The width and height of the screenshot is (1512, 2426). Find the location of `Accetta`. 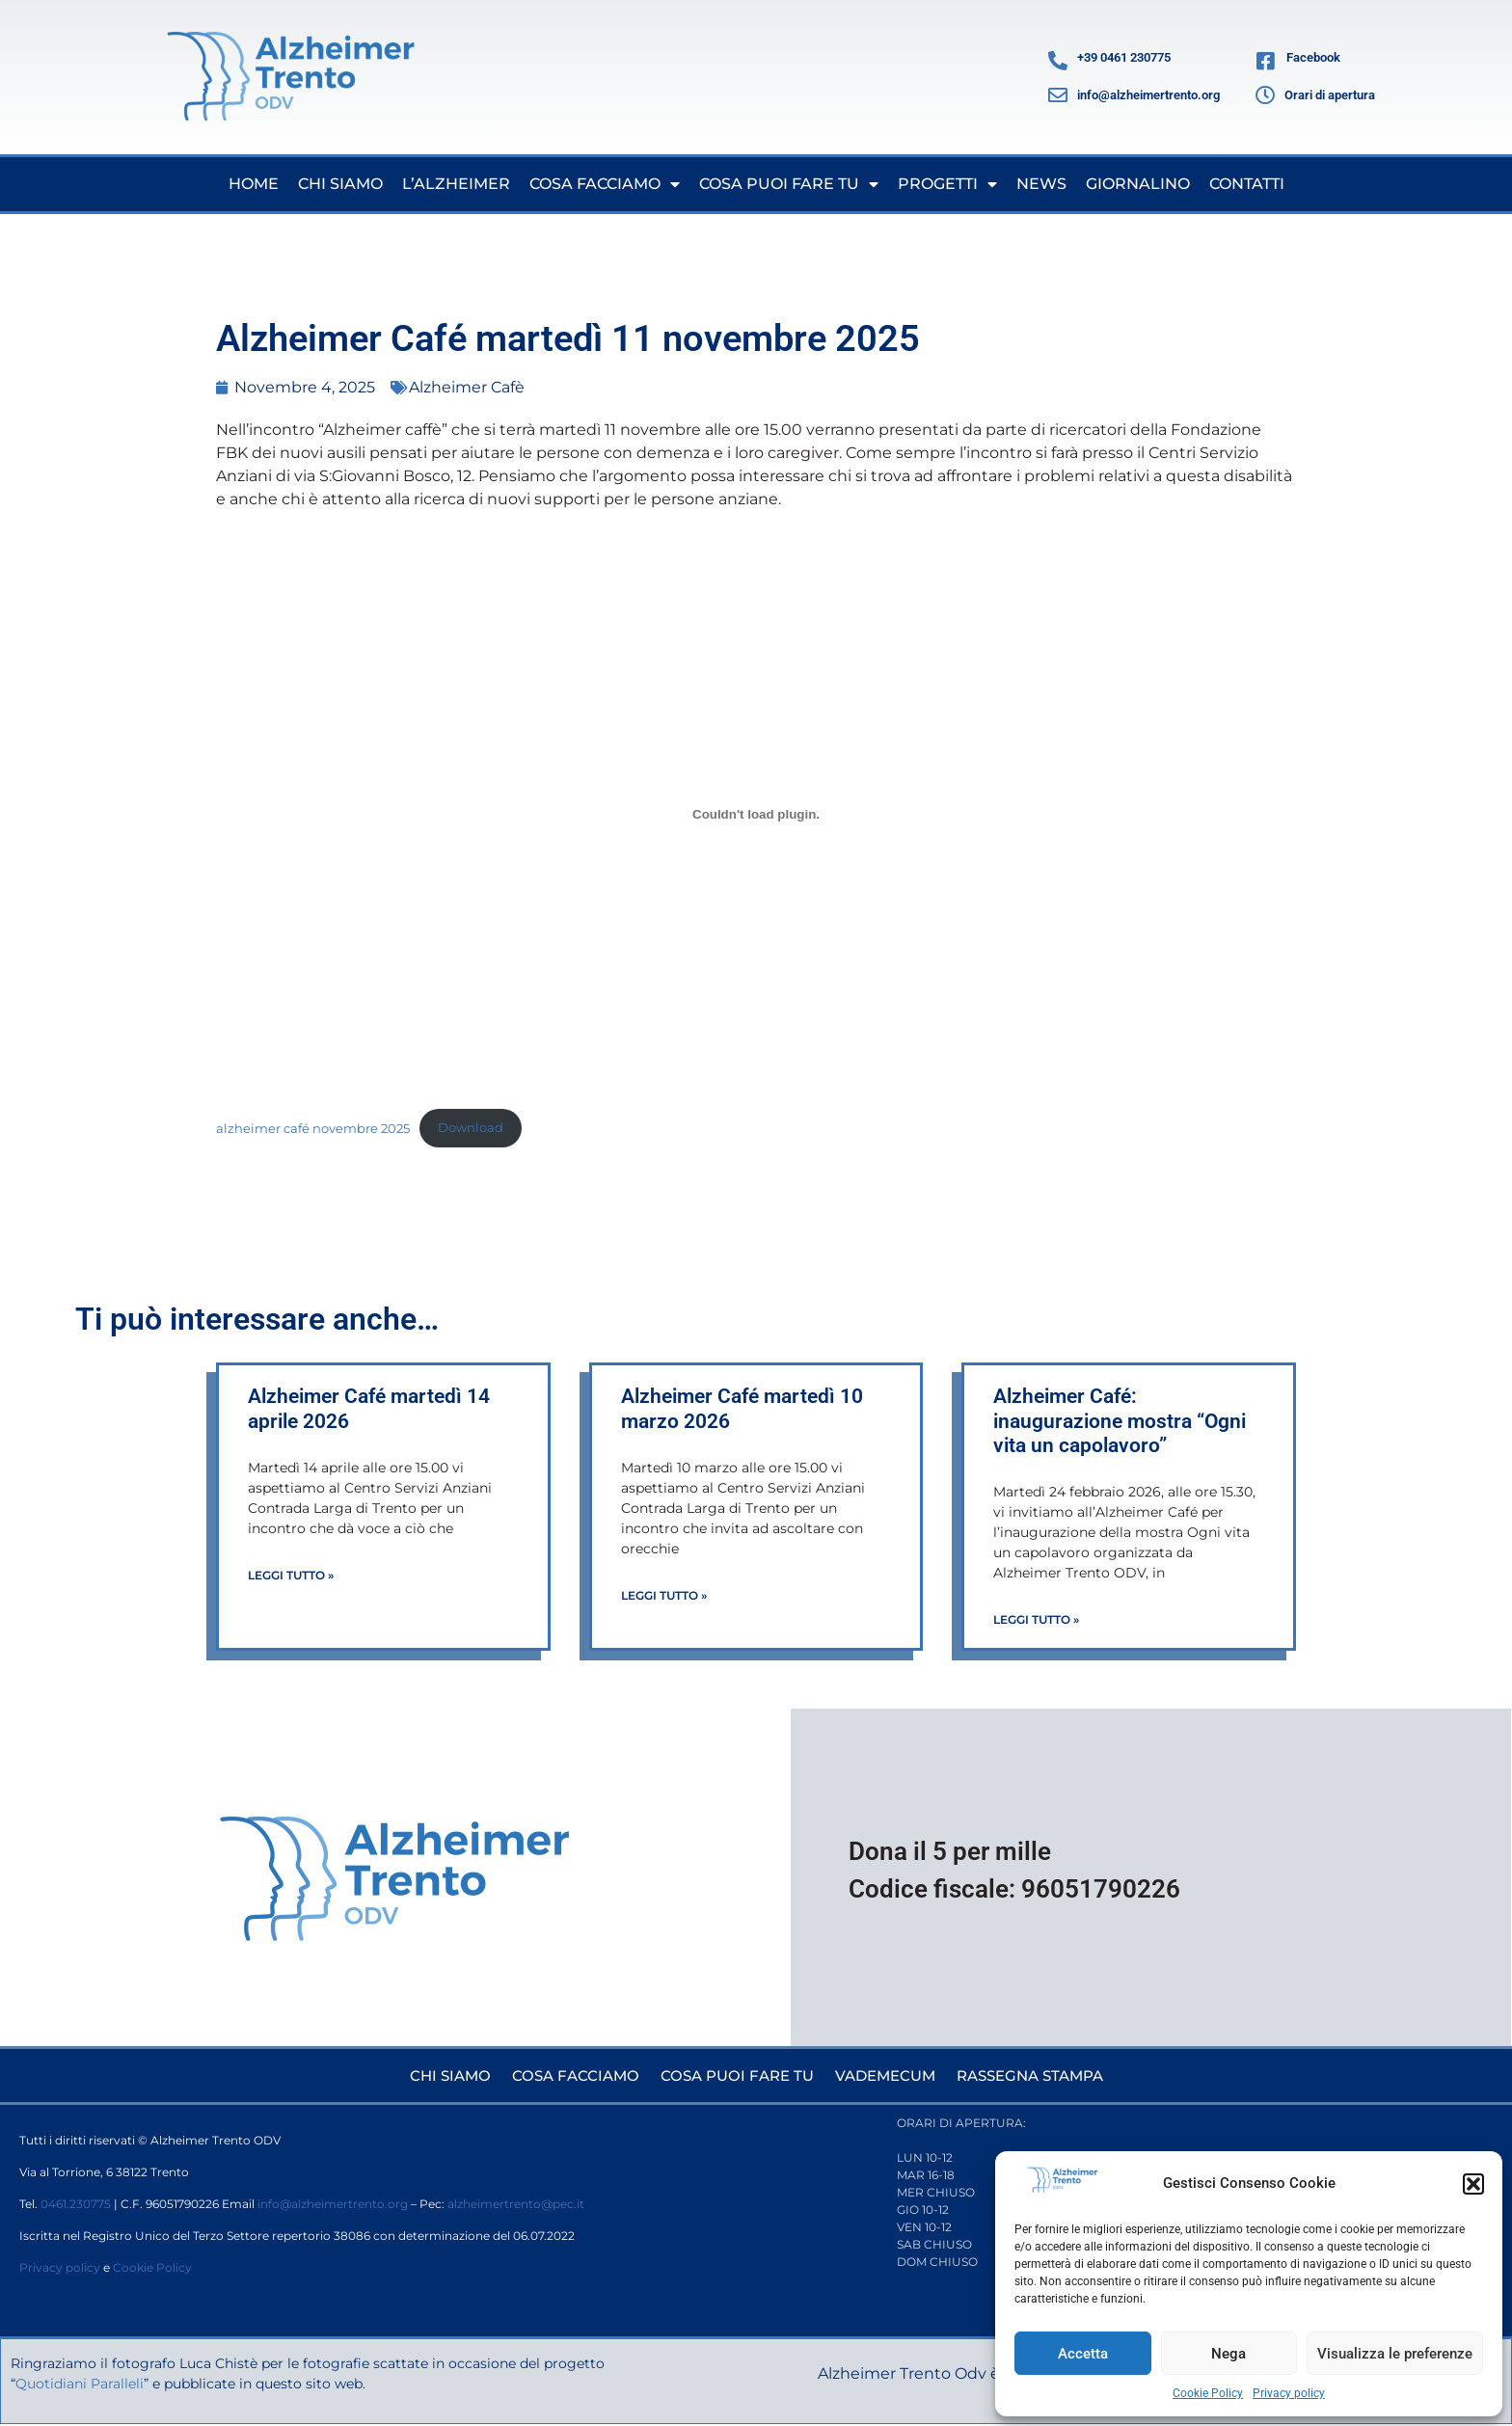

Accetta is located at coordinates (1083, 2353).